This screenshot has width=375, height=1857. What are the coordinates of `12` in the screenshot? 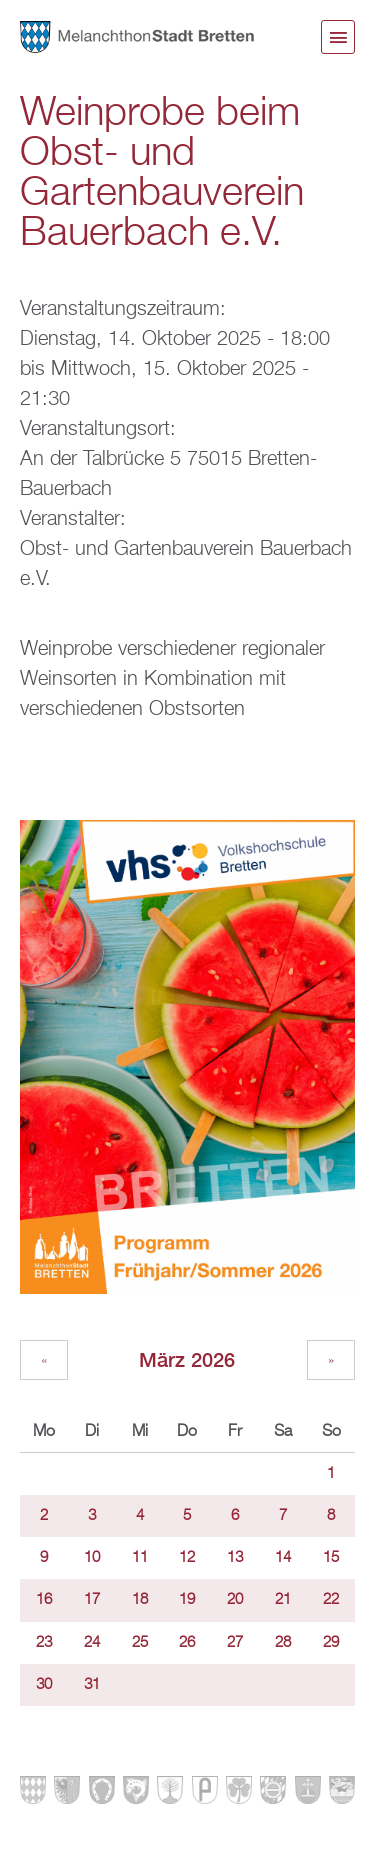 It's located at (187, 1558).